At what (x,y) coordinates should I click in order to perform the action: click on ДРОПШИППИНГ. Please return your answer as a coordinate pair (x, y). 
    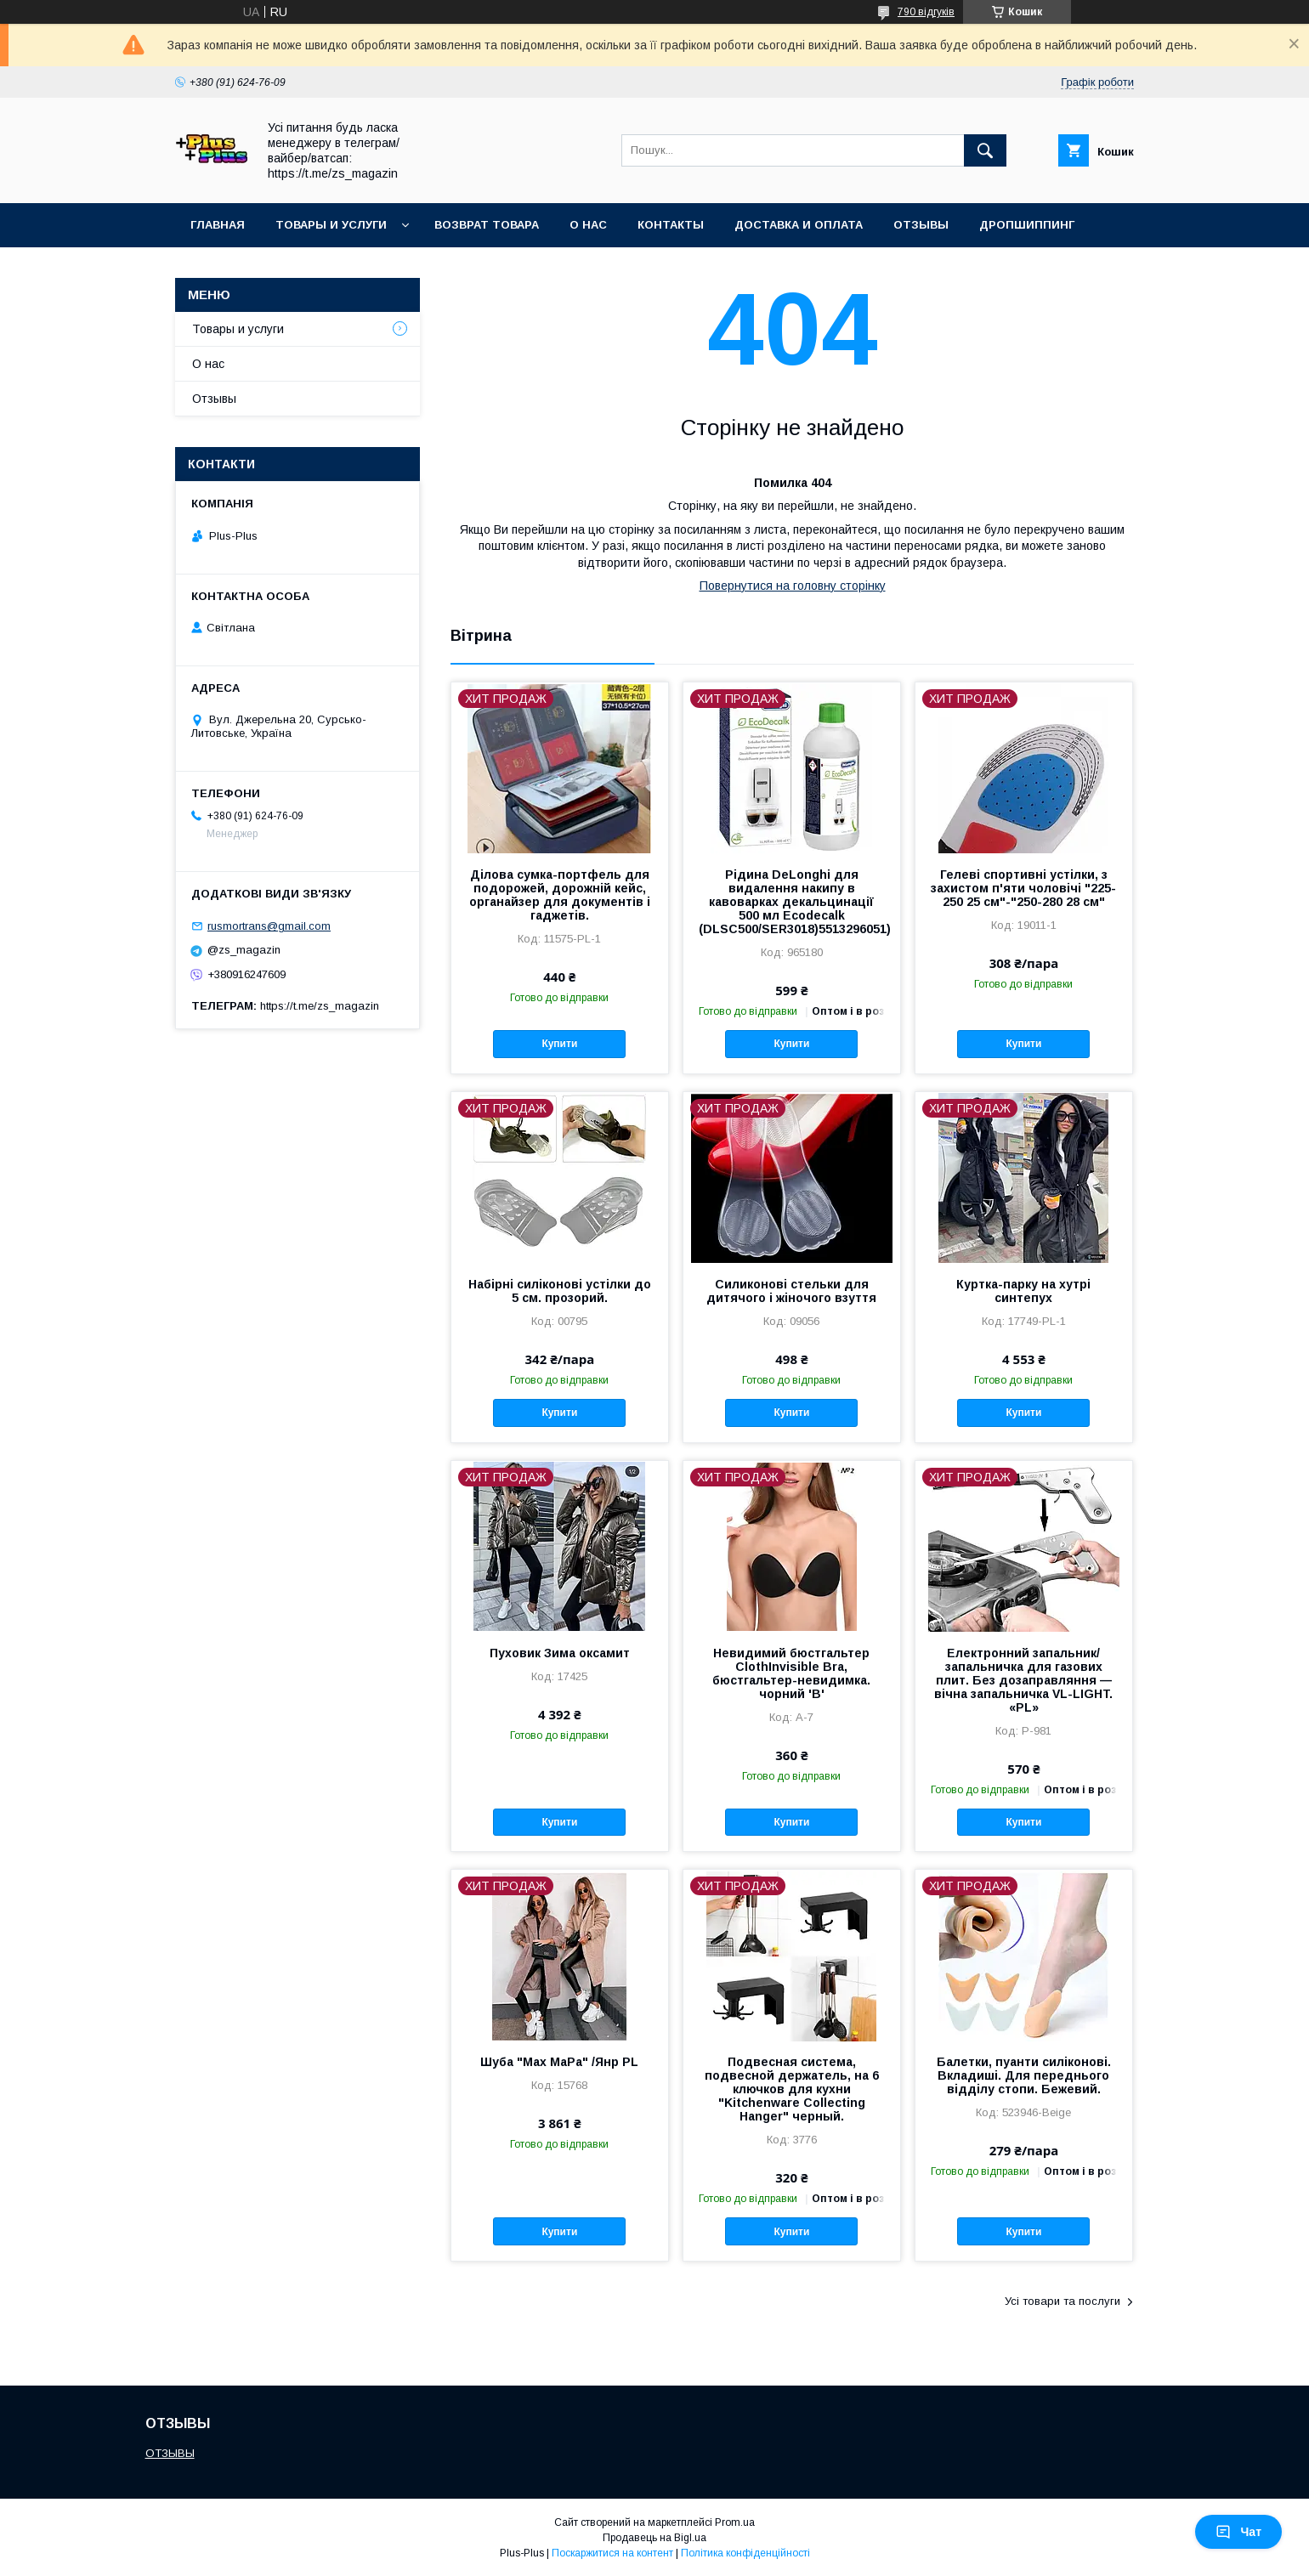
    Looking at the image, I should click on (1026, 224).